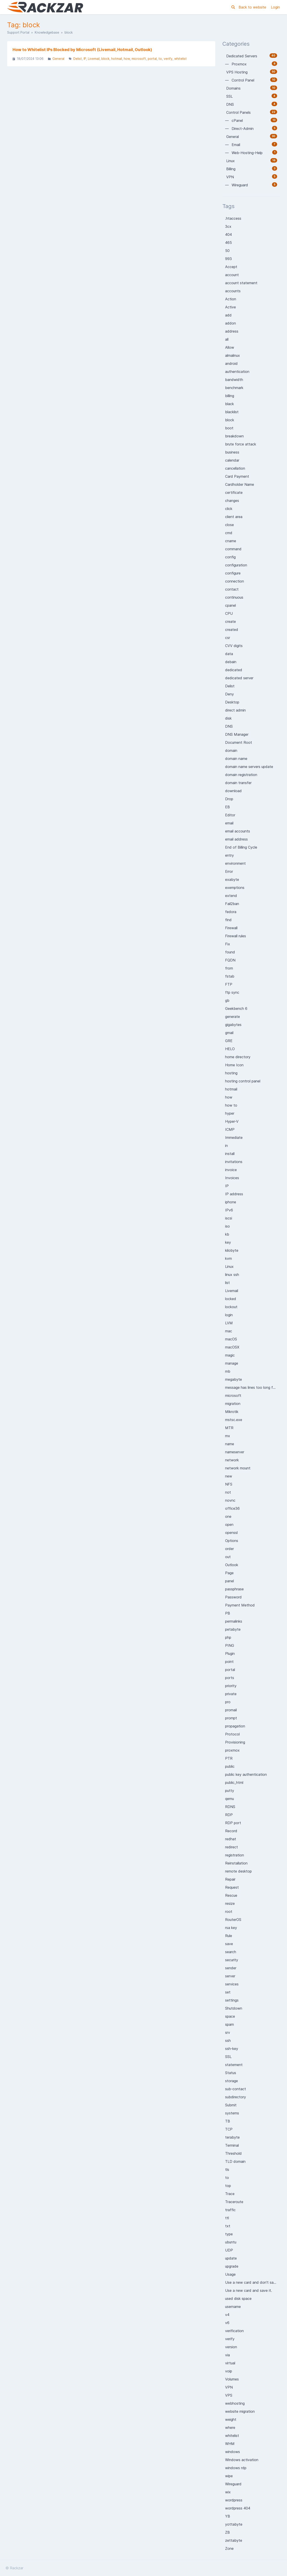 The height and width of the screenshot is (2576, 287). What do you see at coordinates (233, 670) in the screenshot?
I see `dedicated` at bounding box center [233, 670].